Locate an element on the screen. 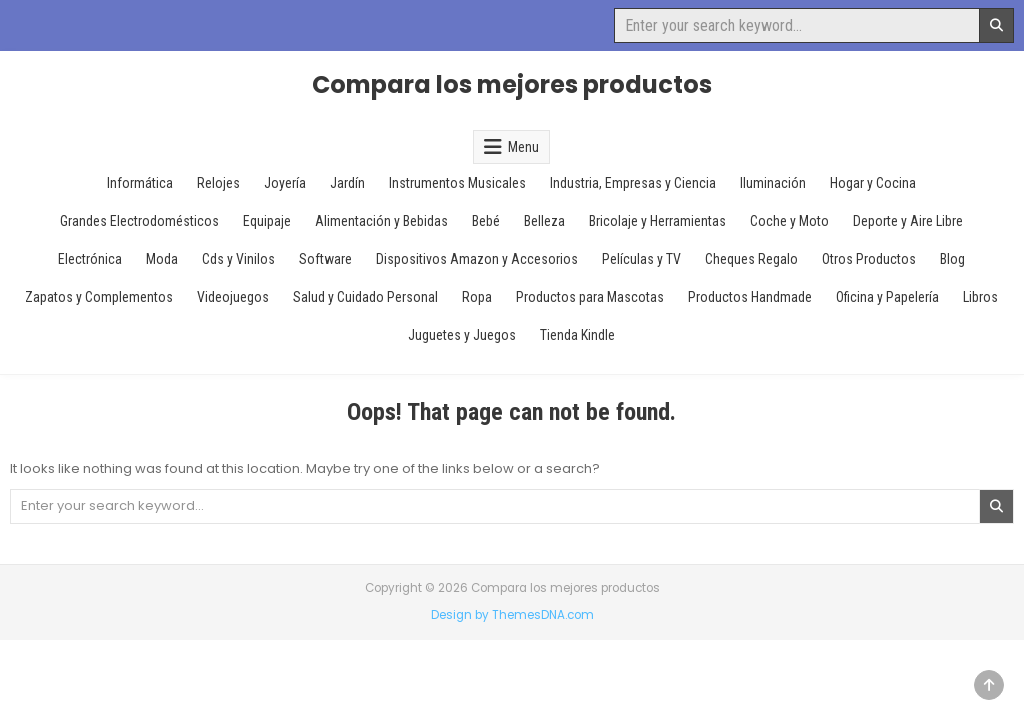 The width and height of the screenshot is (1024, 720). Zapatos y Complementos is located at coordinates (99, 297).